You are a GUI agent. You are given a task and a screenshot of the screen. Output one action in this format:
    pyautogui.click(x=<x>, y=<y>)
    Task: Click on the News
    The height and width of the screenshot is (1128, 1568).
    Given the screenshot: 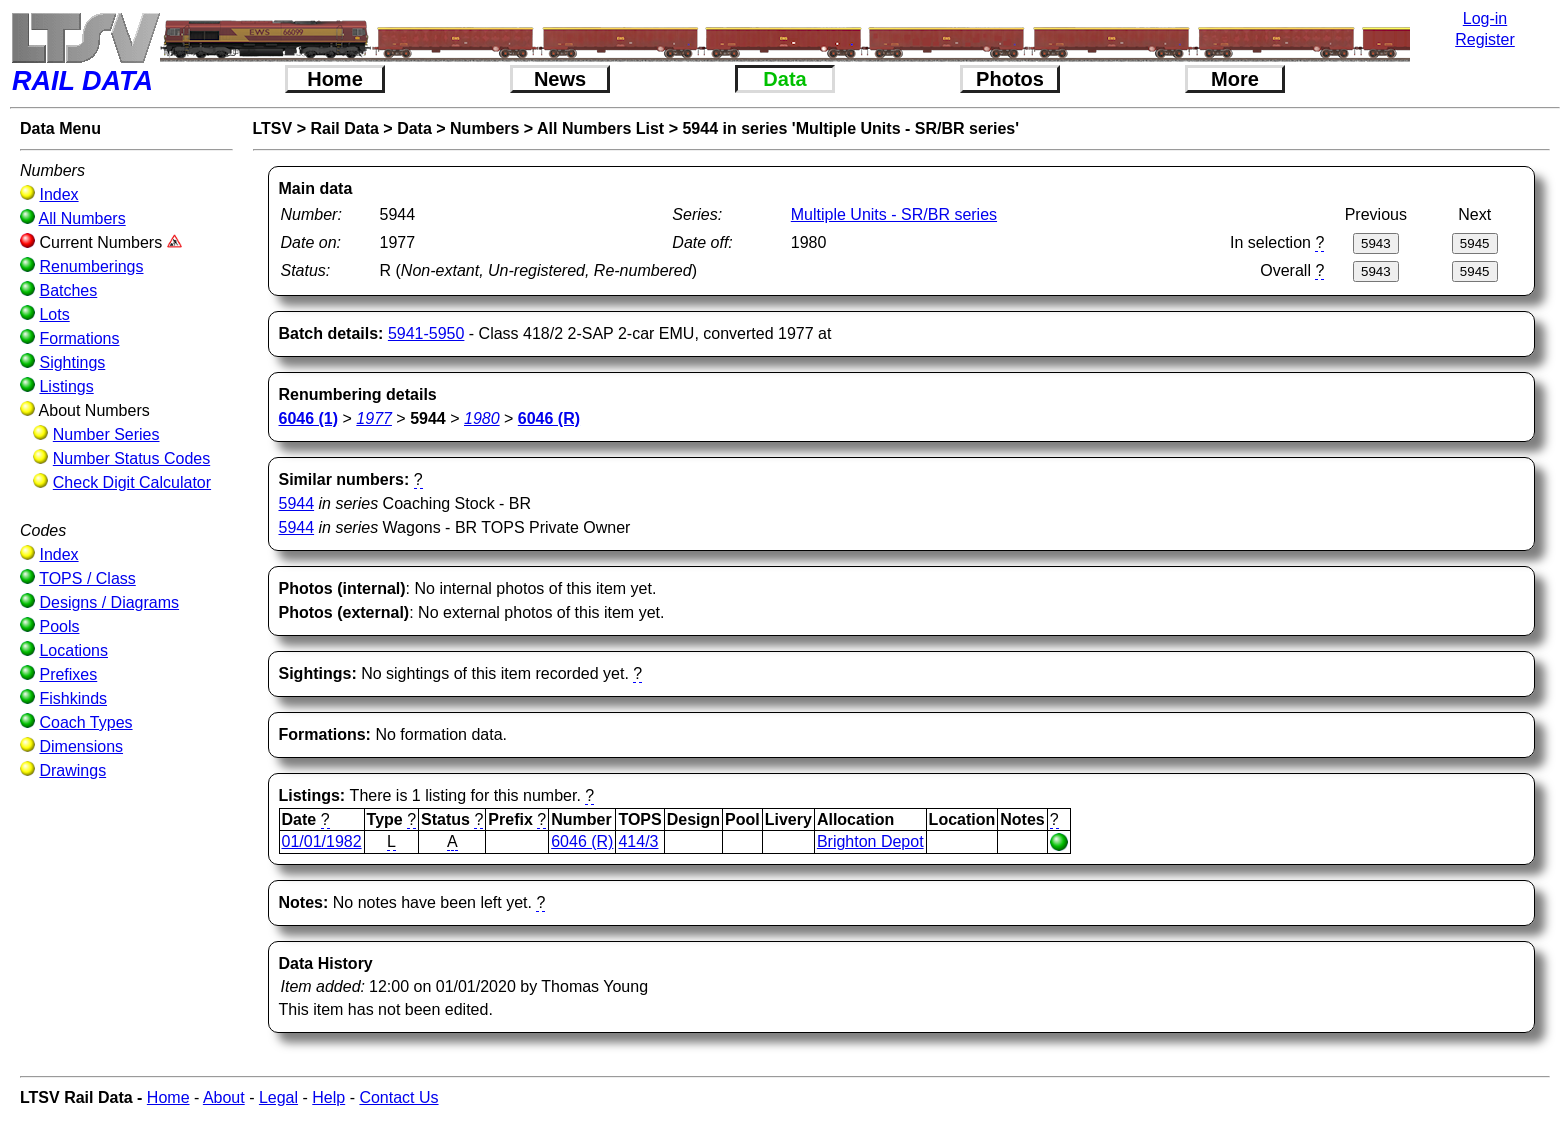 What is the action you would take?
    pyautogui.click(x=560, y=79)
    